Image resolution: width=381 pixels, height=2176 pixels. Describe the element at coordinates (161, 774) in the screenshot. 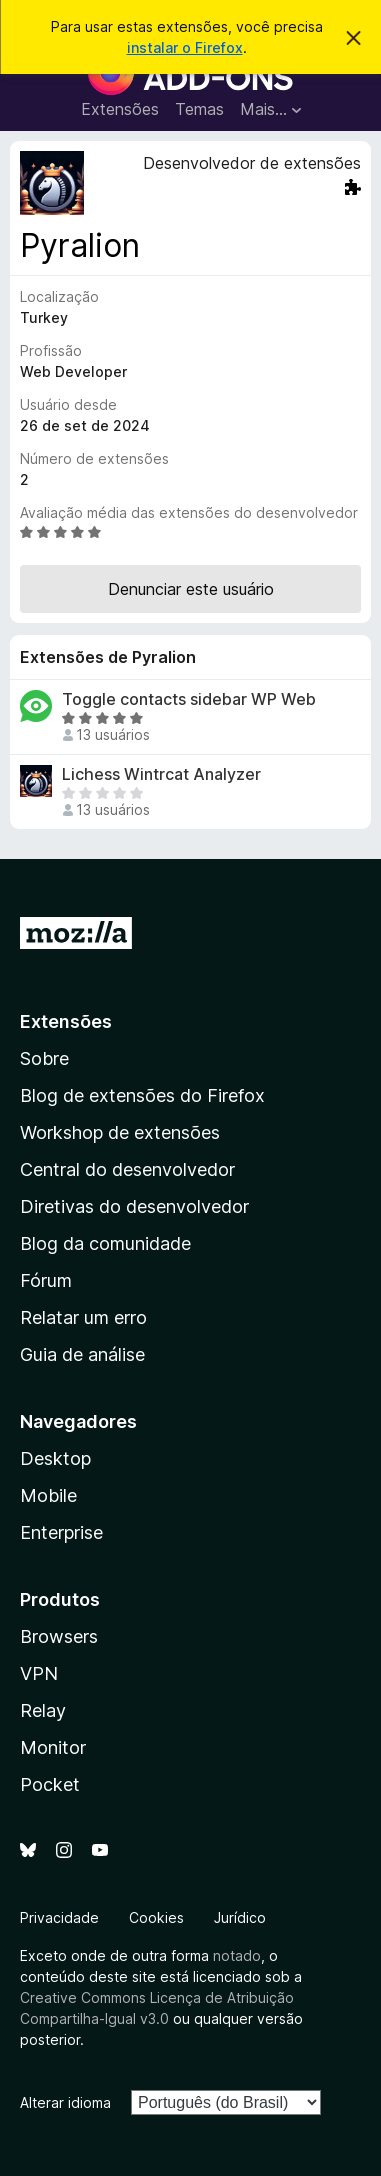

I see `Lichess Wintrcat Analyzer` at that location.